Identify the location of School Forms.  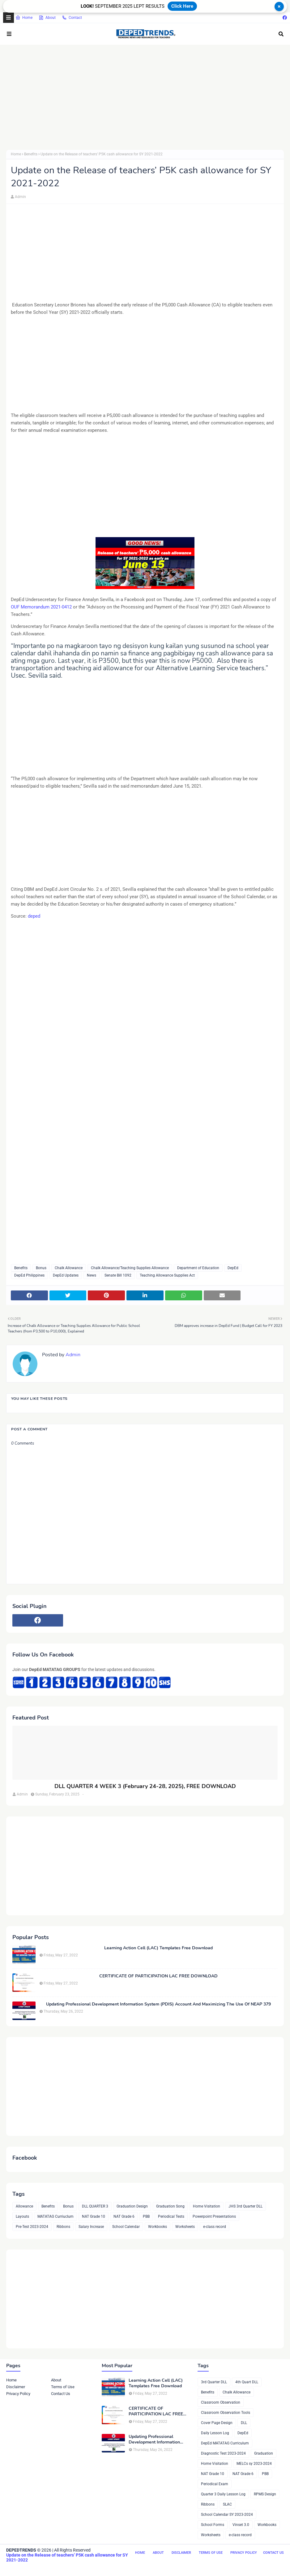
(212, 2525).